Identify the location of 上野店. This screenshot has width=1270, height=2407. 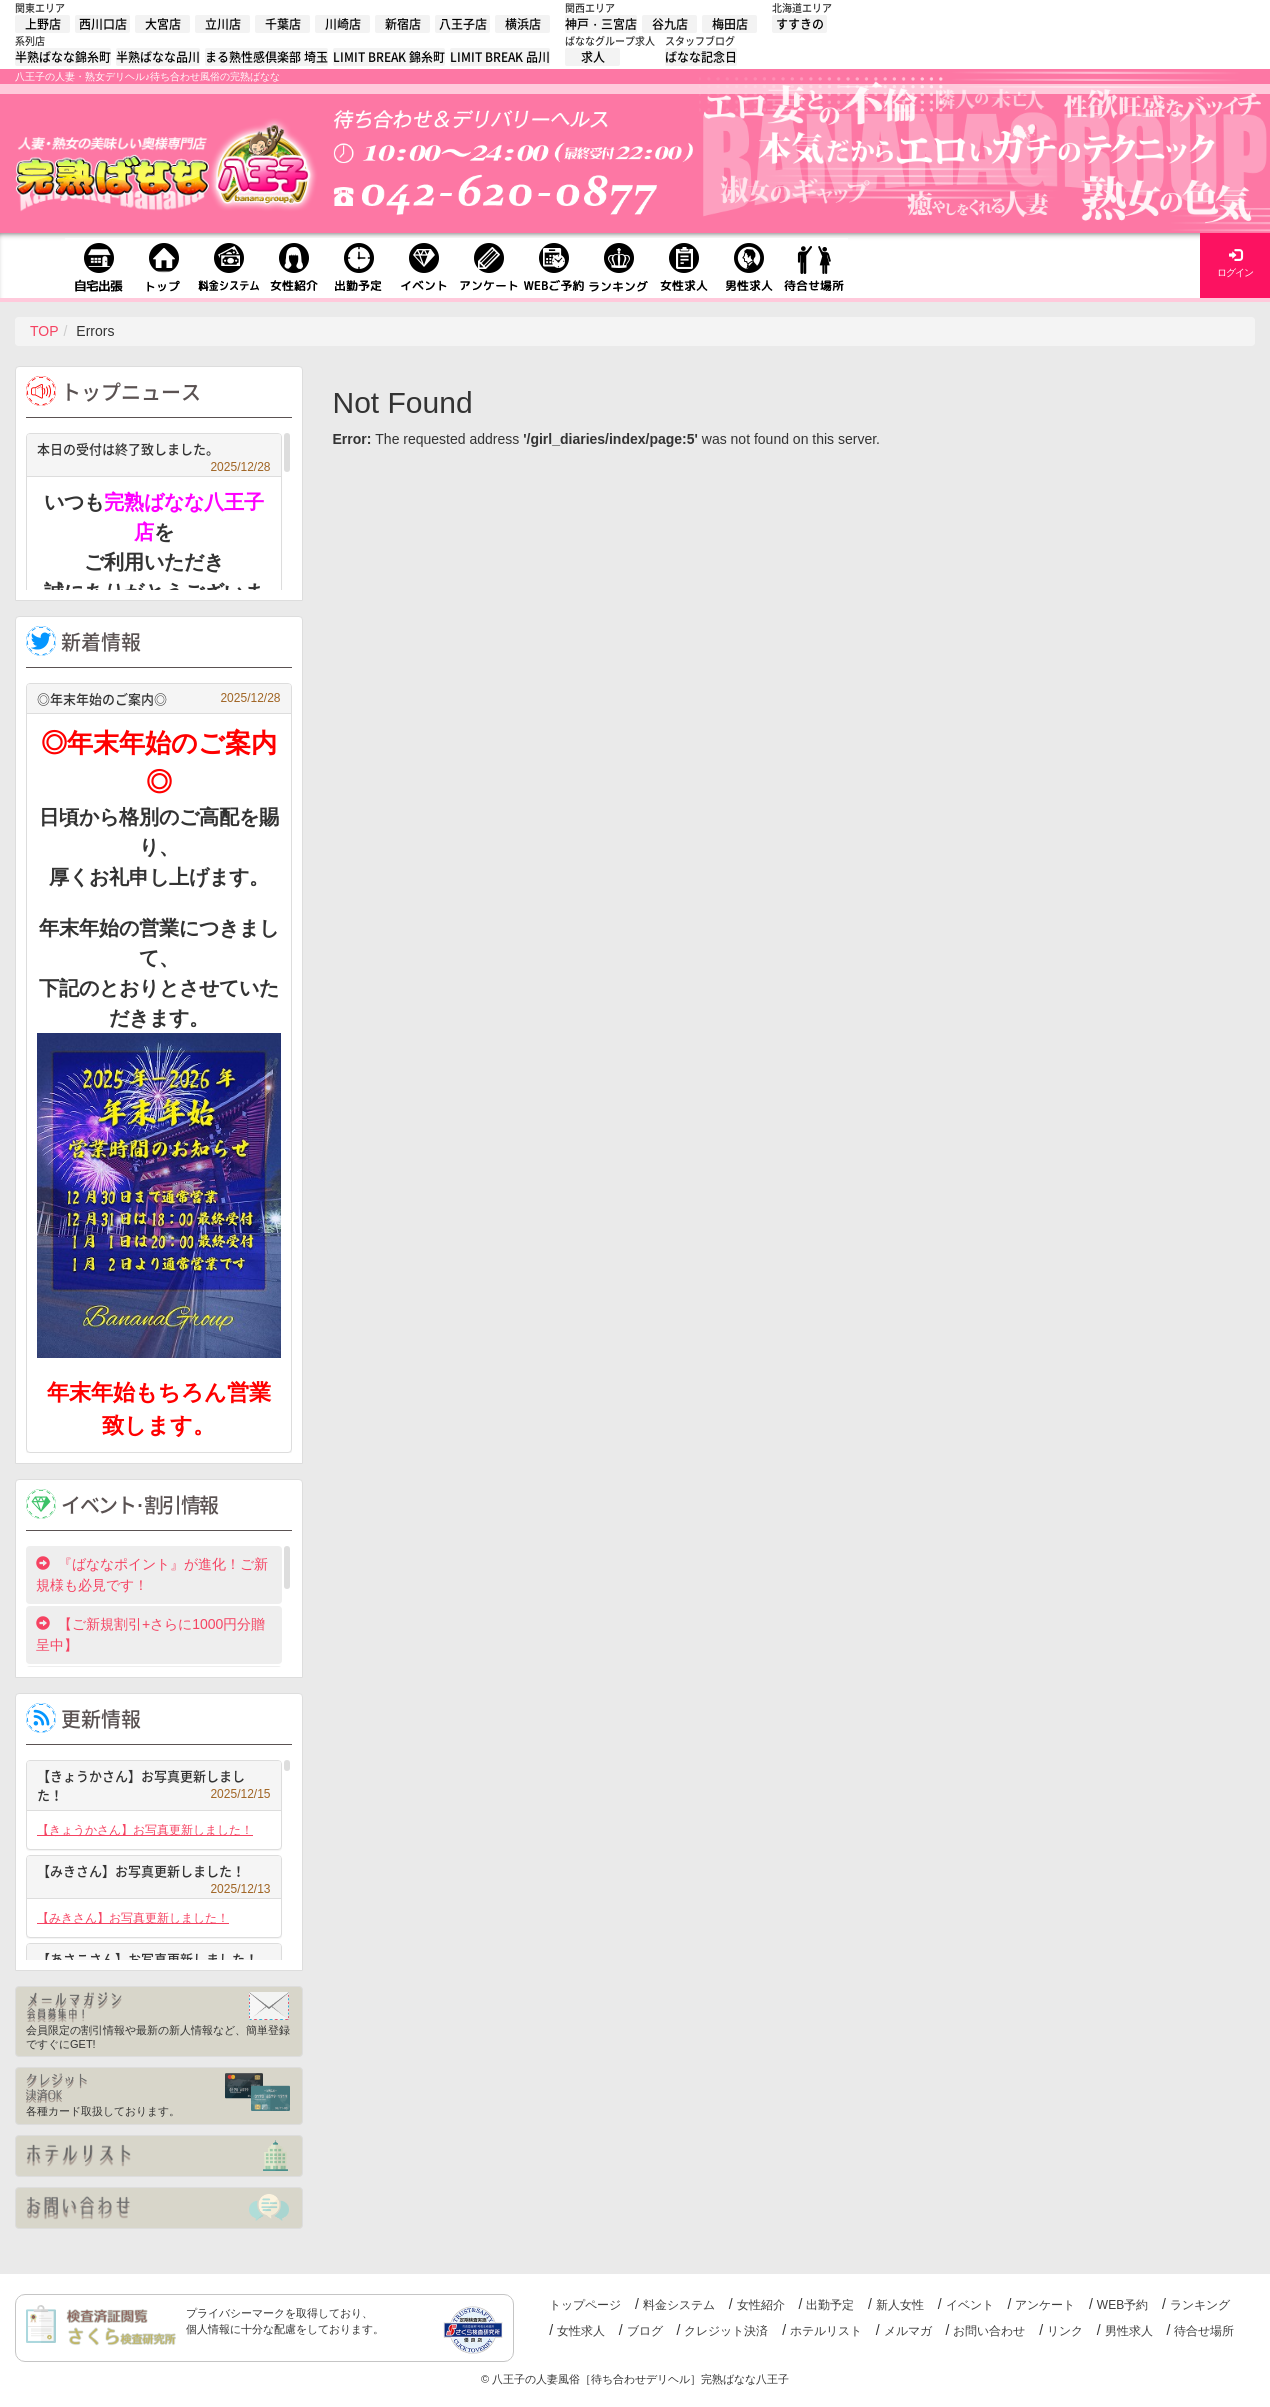
(43, 24).